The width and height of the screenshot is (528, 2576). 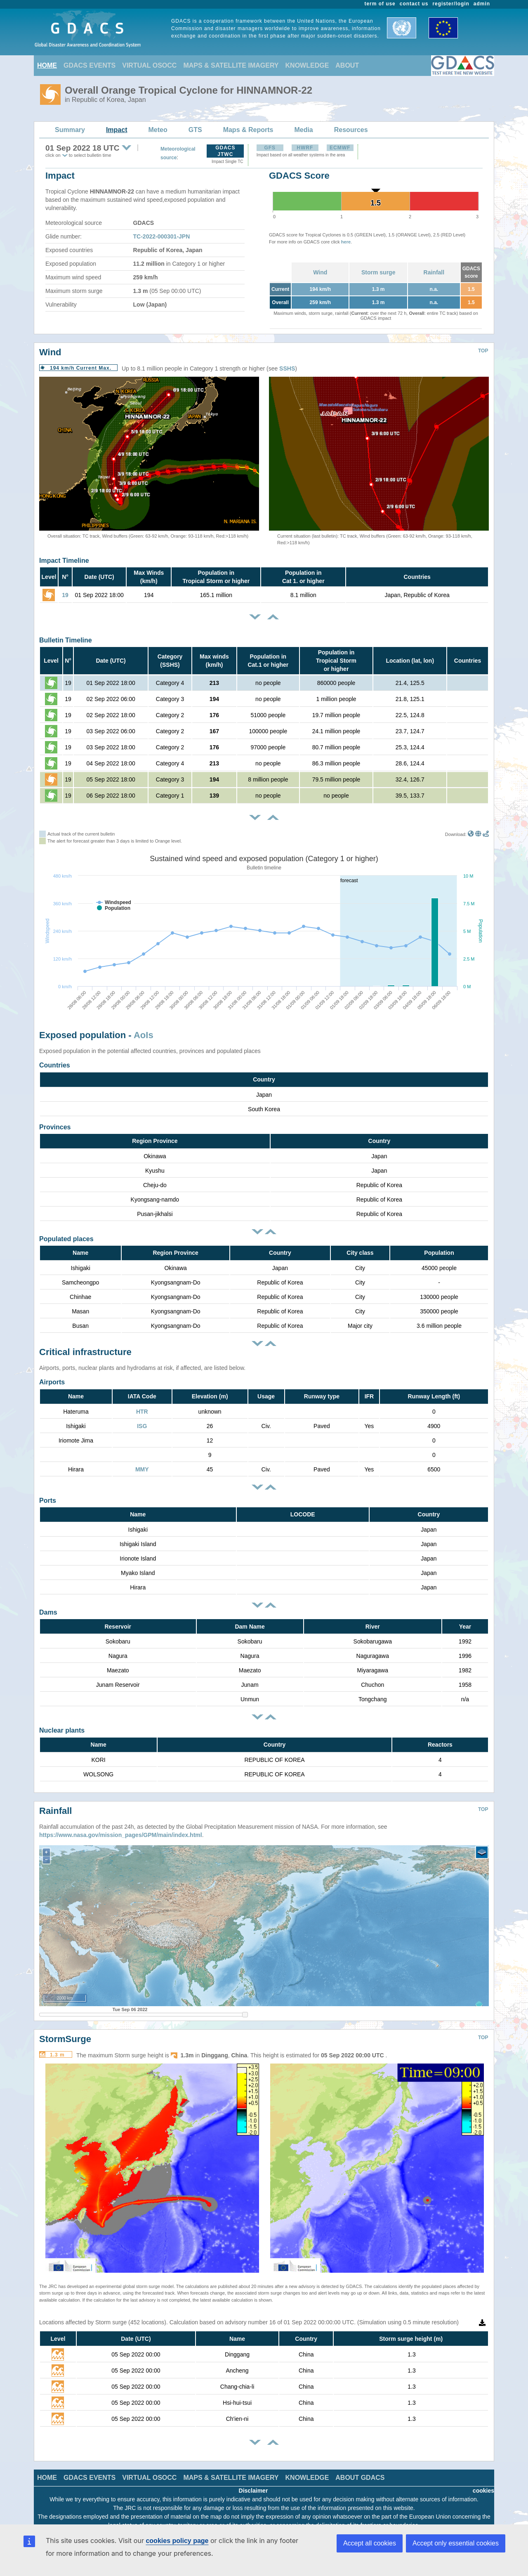 What do you see at coordinates (142, 1469) in the screenshot?
I see `MMY` at bounding box center [142, 1469].